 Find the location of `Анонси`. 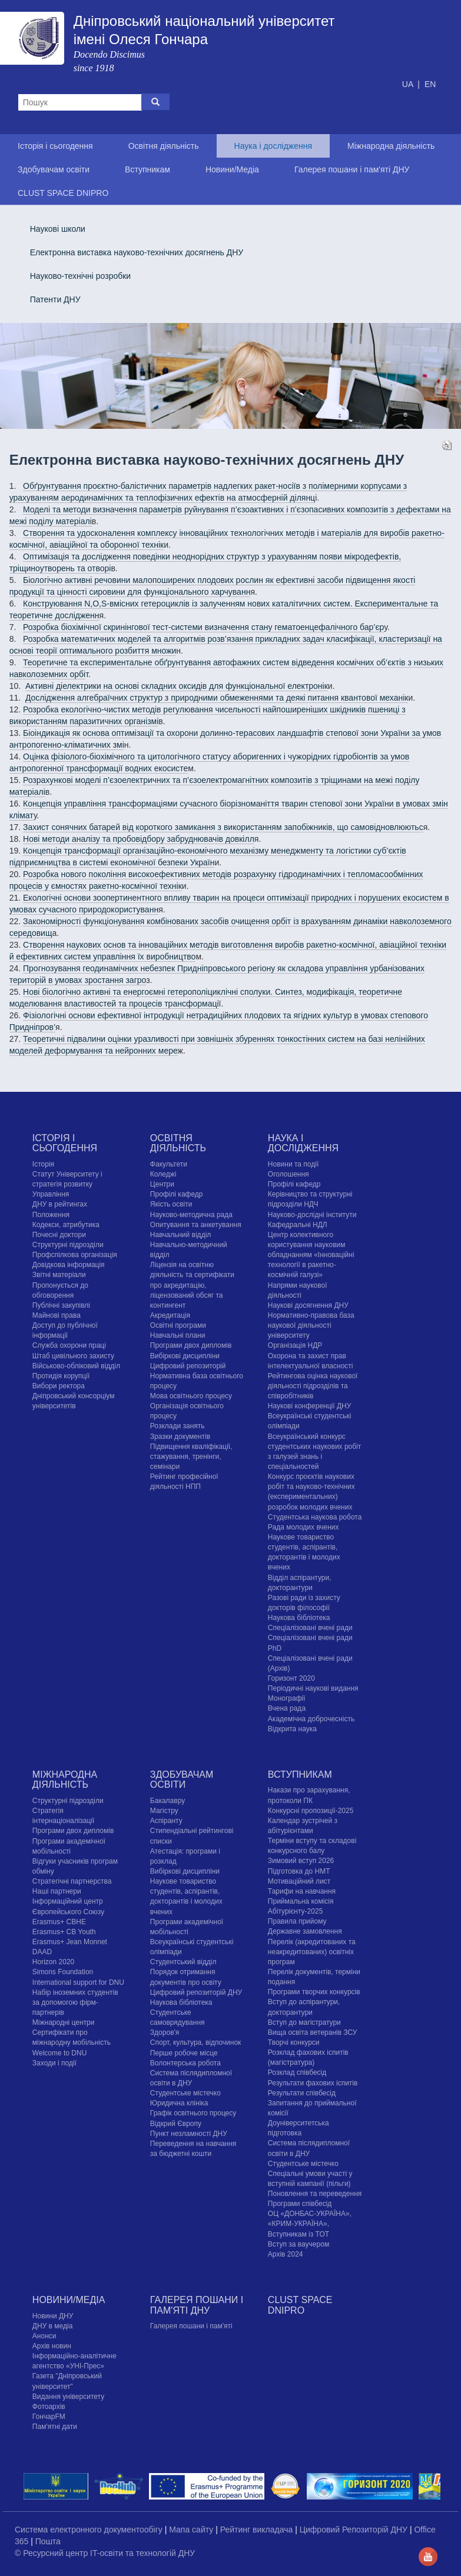

Анонси is located at coordinates (44, 2336).